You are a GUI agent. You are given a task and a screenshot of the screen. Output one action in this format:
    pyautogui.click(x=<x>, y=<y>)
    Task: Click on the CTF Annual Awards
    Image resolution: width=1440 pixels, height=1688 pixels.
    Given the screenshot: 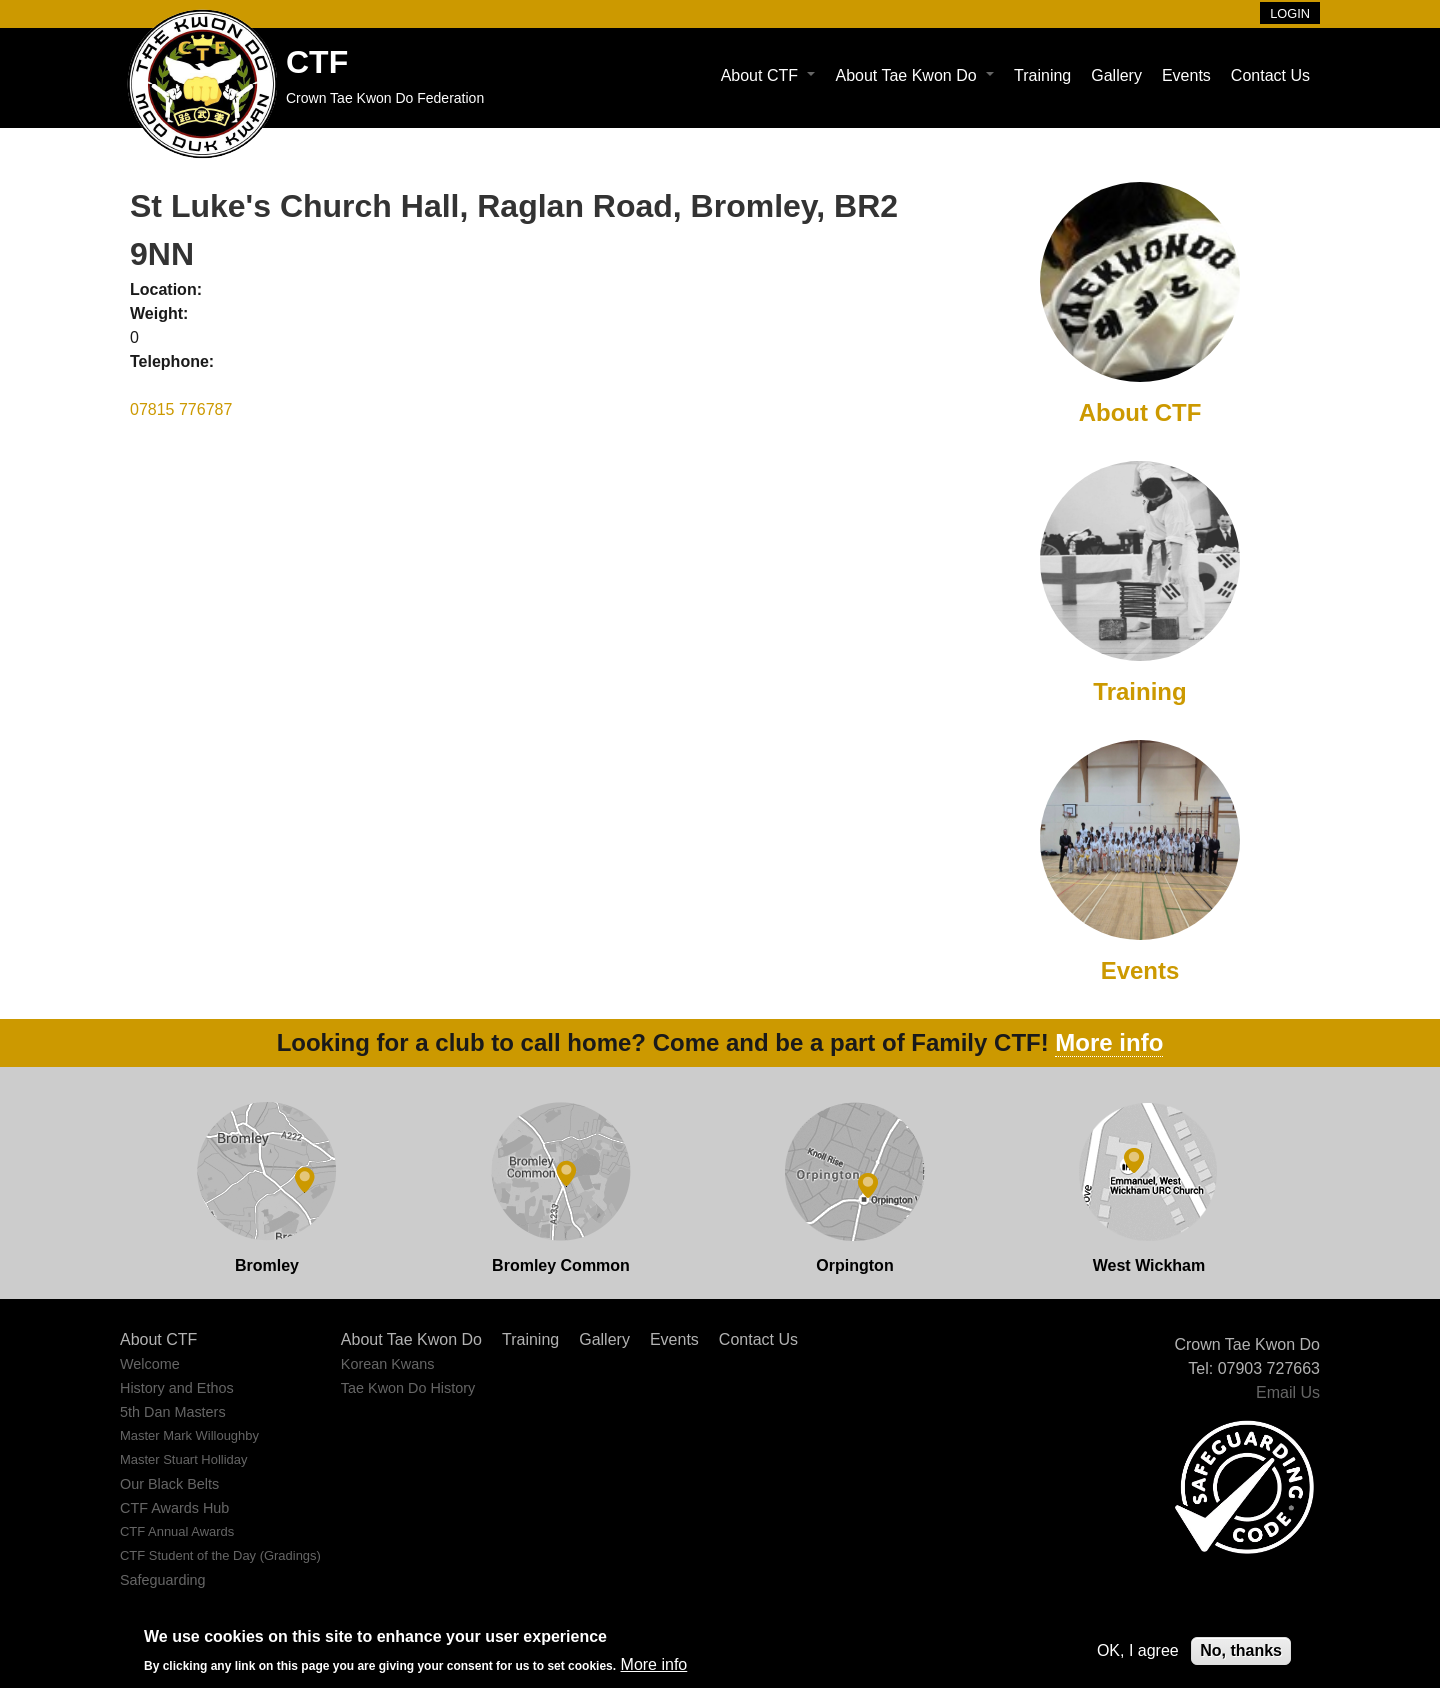 What is the action you would take?
    pyautogui.click(x=177, y=1531)
    